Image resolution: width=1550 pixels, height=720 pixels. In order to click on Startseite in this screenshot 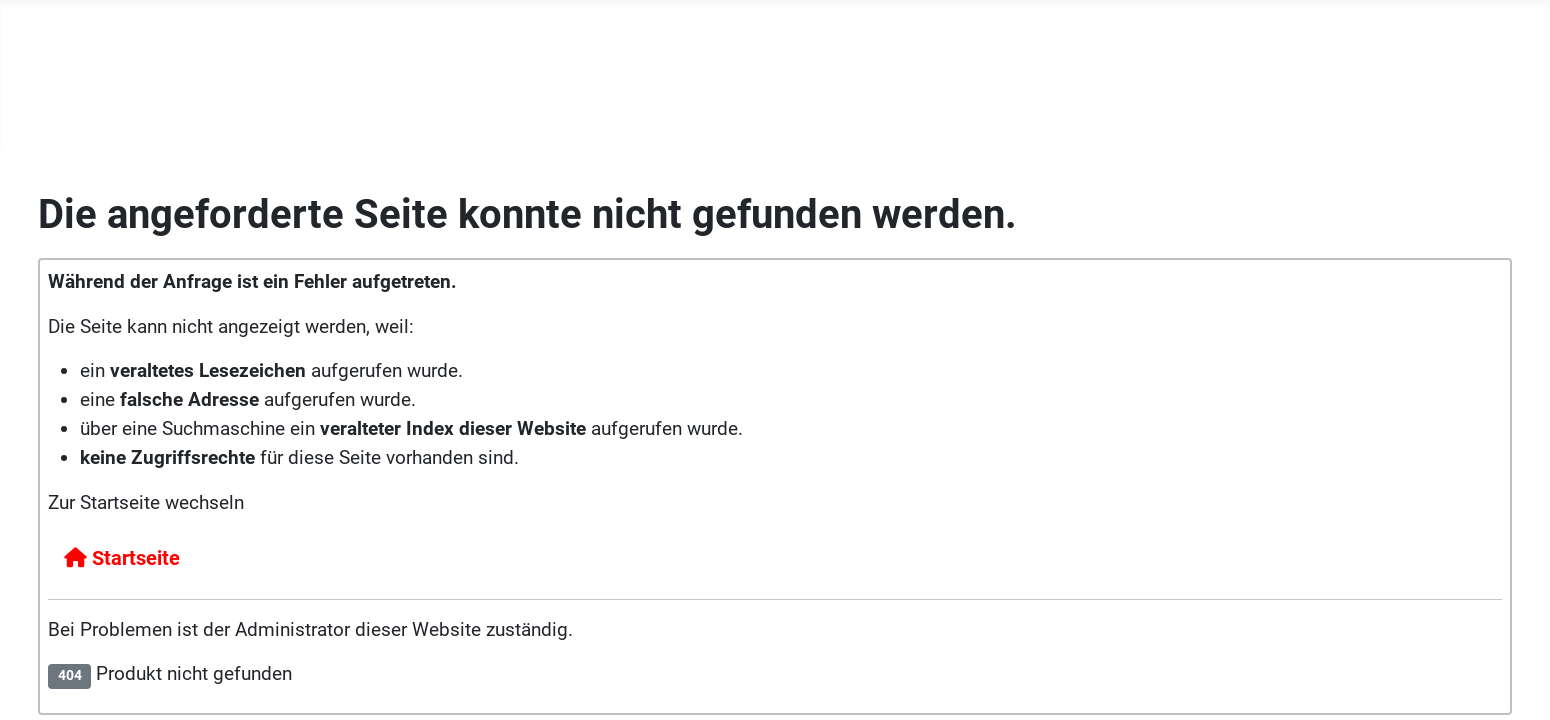, I will do `click(122, 558)`.